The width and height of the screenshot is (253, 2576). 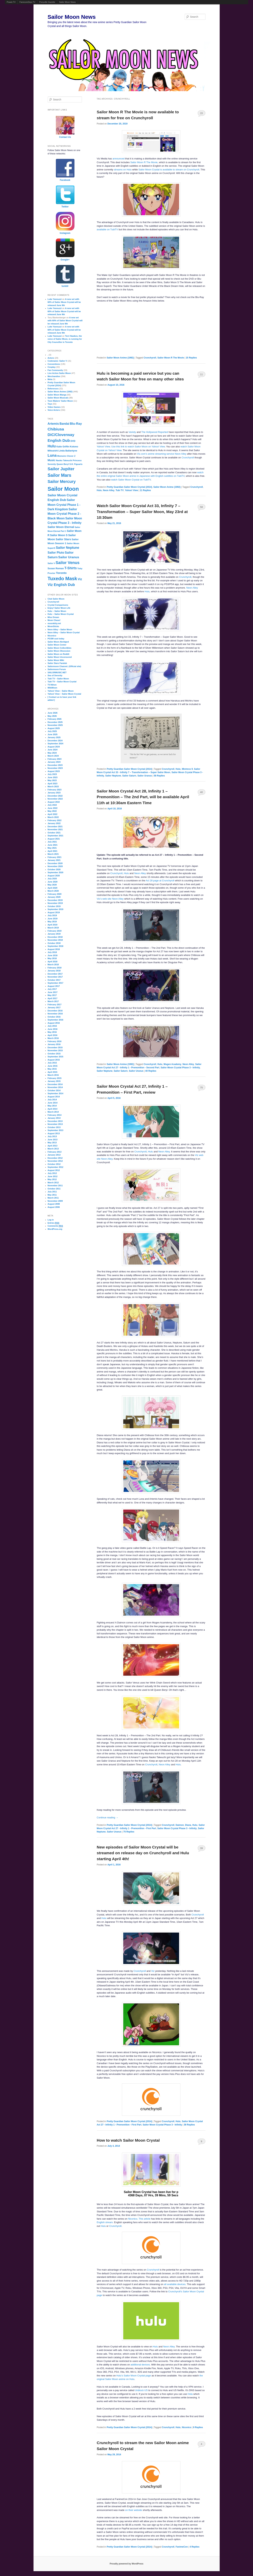 What do you see at coordinates (53, 854) in the screenshot?
I see `March 2021` at bounding box center [53, 854].